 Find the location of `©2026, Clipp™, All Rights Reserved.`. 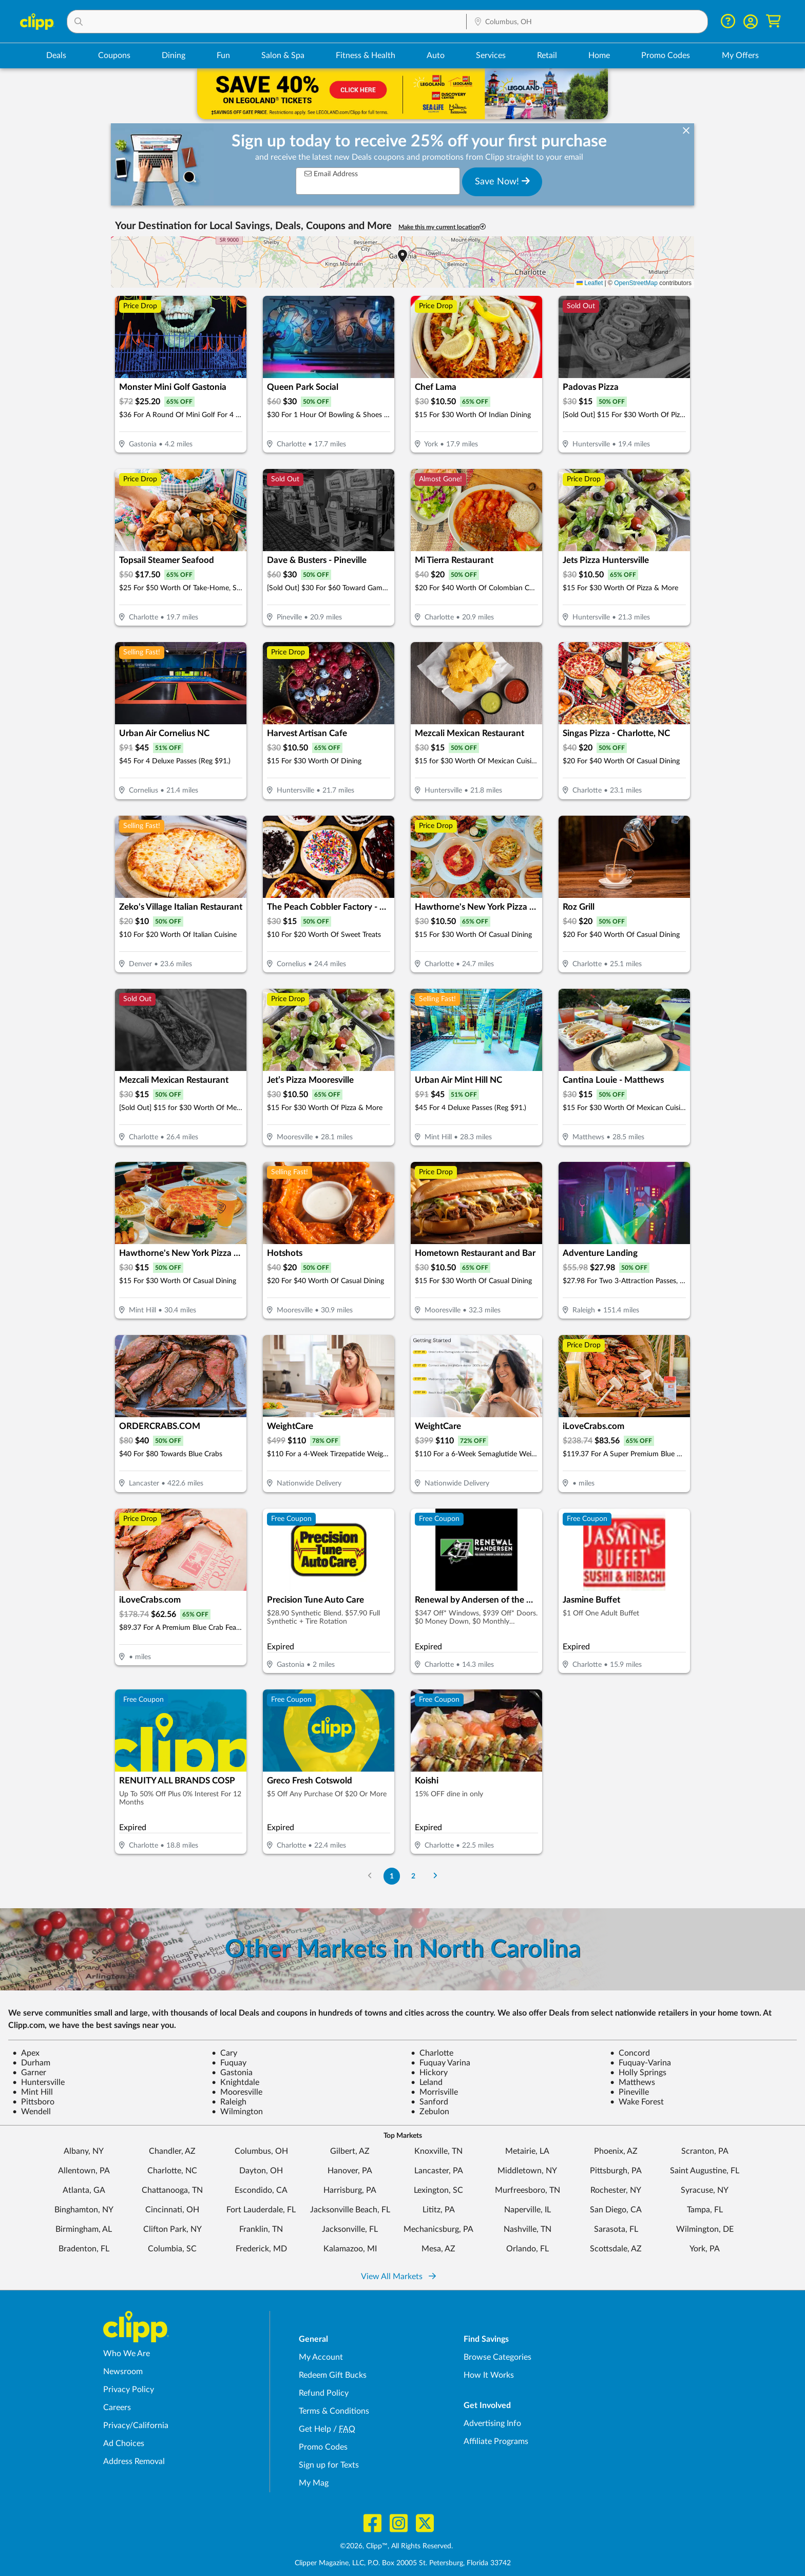

©2026, Clipp™, All Rights Reserved. is located at coordinates (396, 2546).